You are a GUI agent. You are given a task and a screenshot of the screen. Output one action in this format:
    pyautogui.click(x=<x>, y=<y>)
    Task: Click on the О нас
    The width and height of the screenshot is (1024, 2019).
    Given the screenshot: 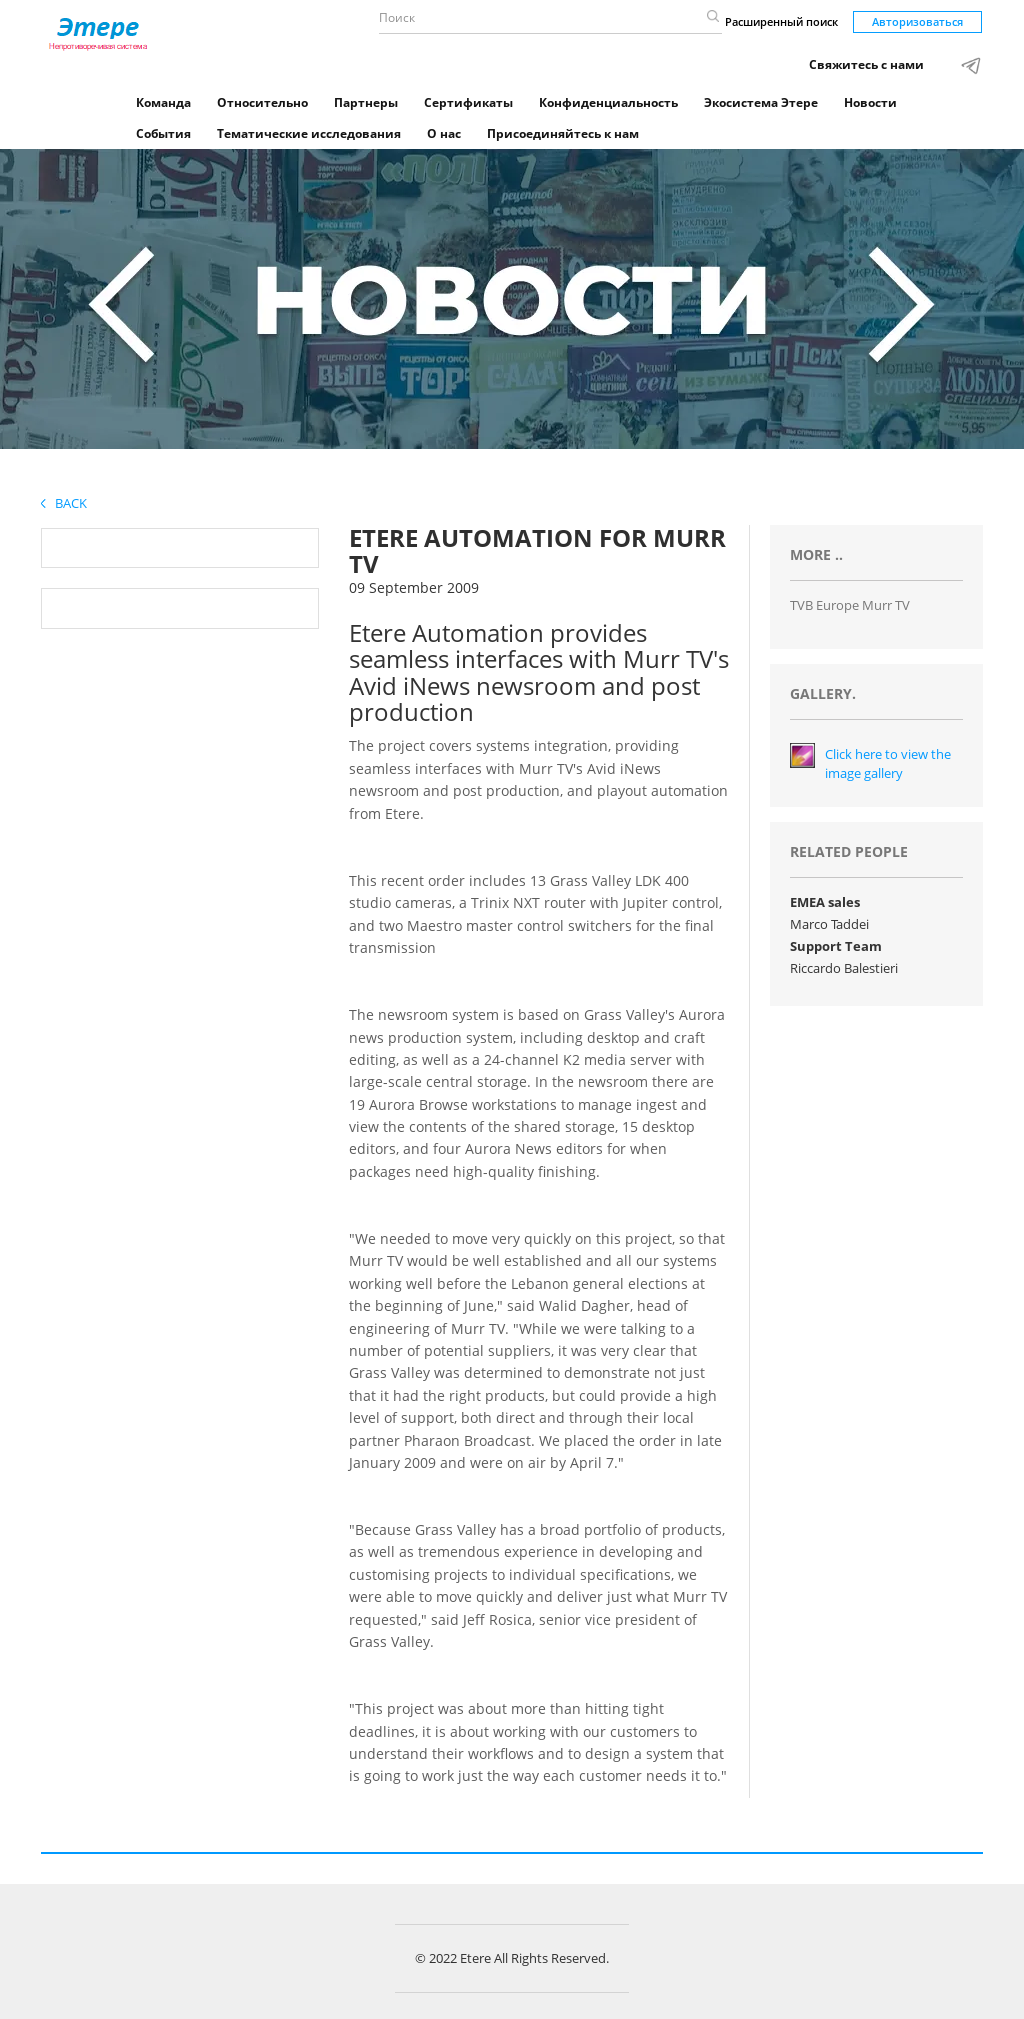 What is the action you would take?
    pyautogui.click(x=444, y=133)
    